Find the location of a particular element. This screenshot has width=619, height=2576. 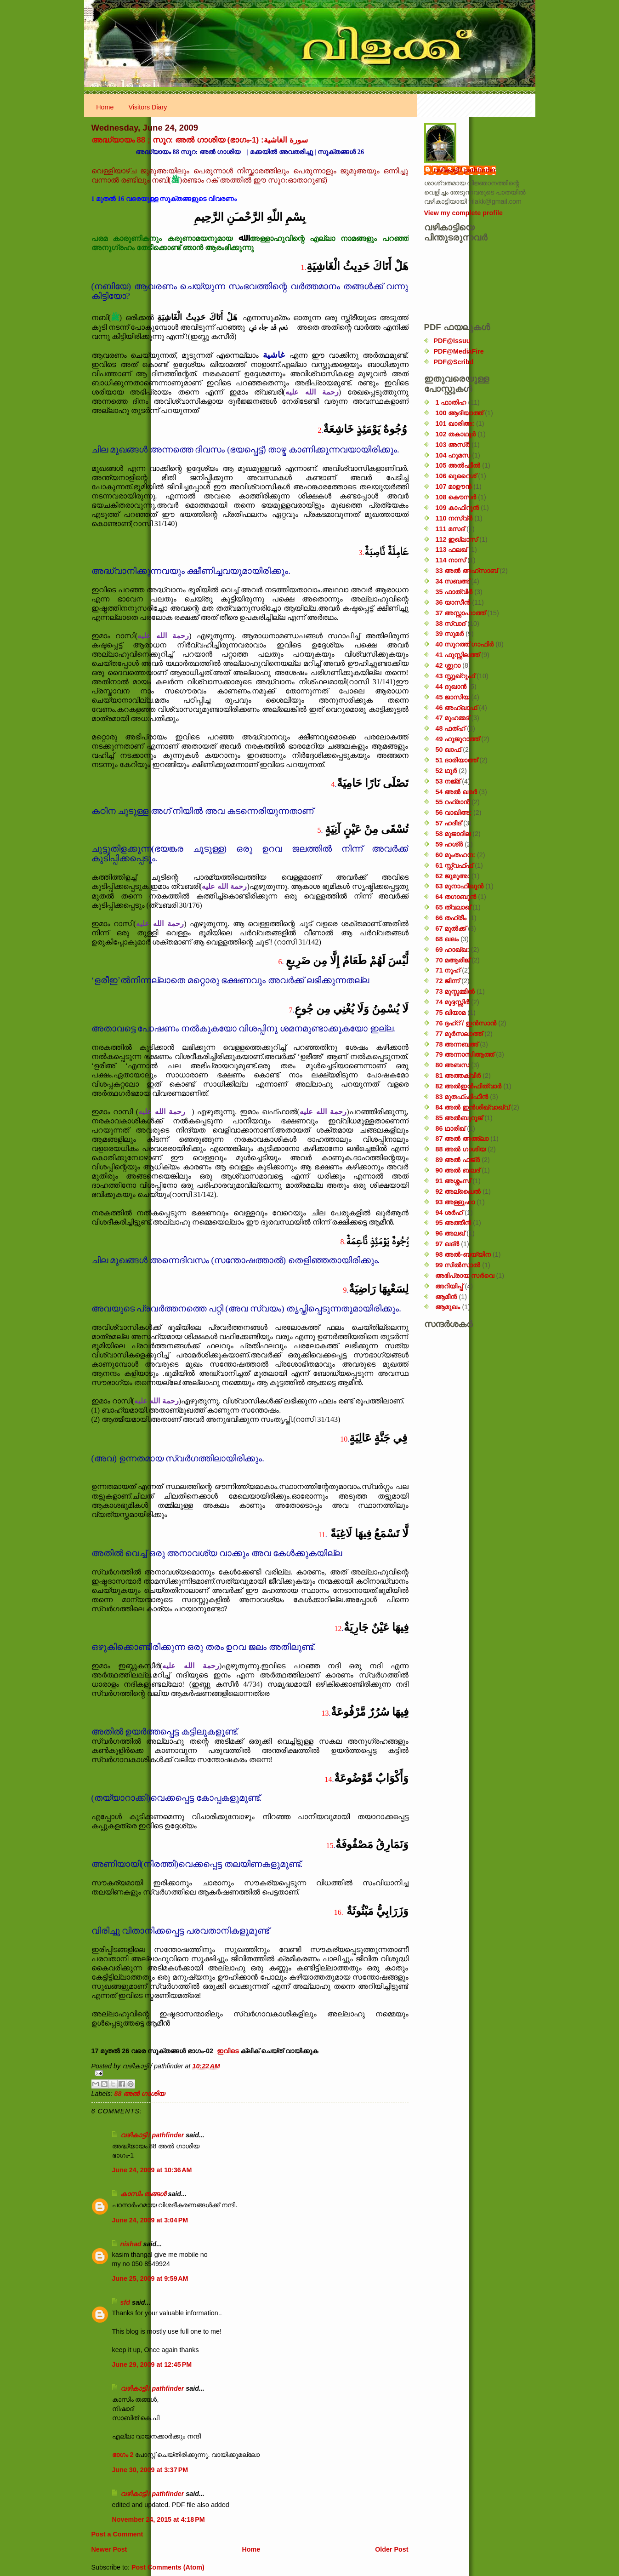

108 കൌസർ is located at coordinates (455, 497).